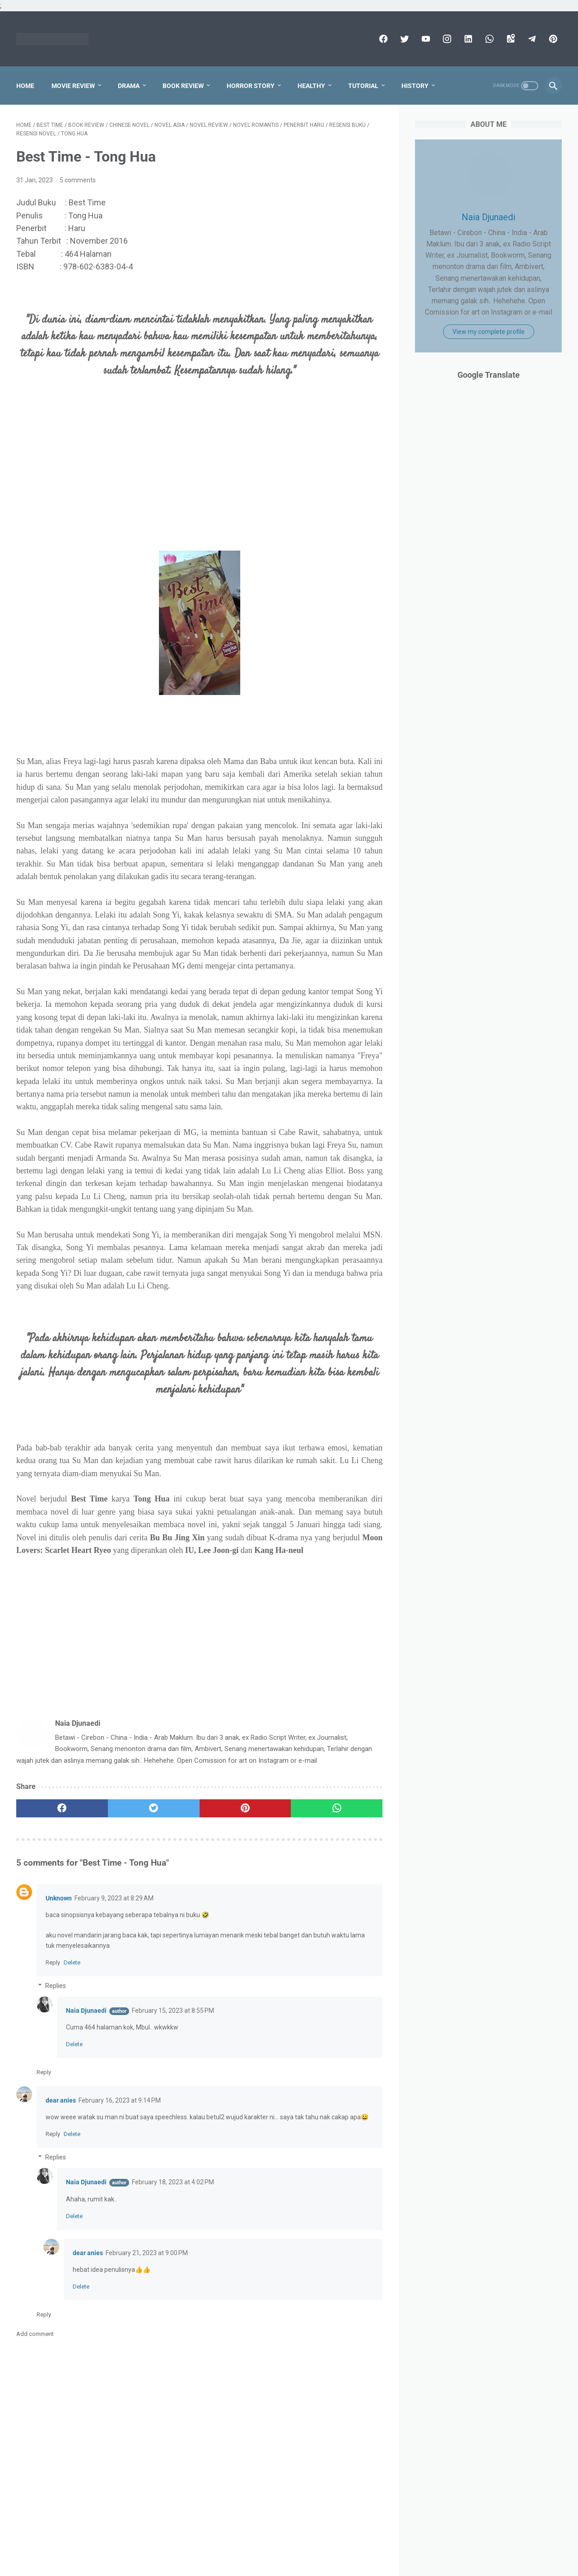 The width and height of the screenshot is (578, 2576). Describe the element at coordinates (35, 2333) in the screenshot. I see `Add comment` at that location.